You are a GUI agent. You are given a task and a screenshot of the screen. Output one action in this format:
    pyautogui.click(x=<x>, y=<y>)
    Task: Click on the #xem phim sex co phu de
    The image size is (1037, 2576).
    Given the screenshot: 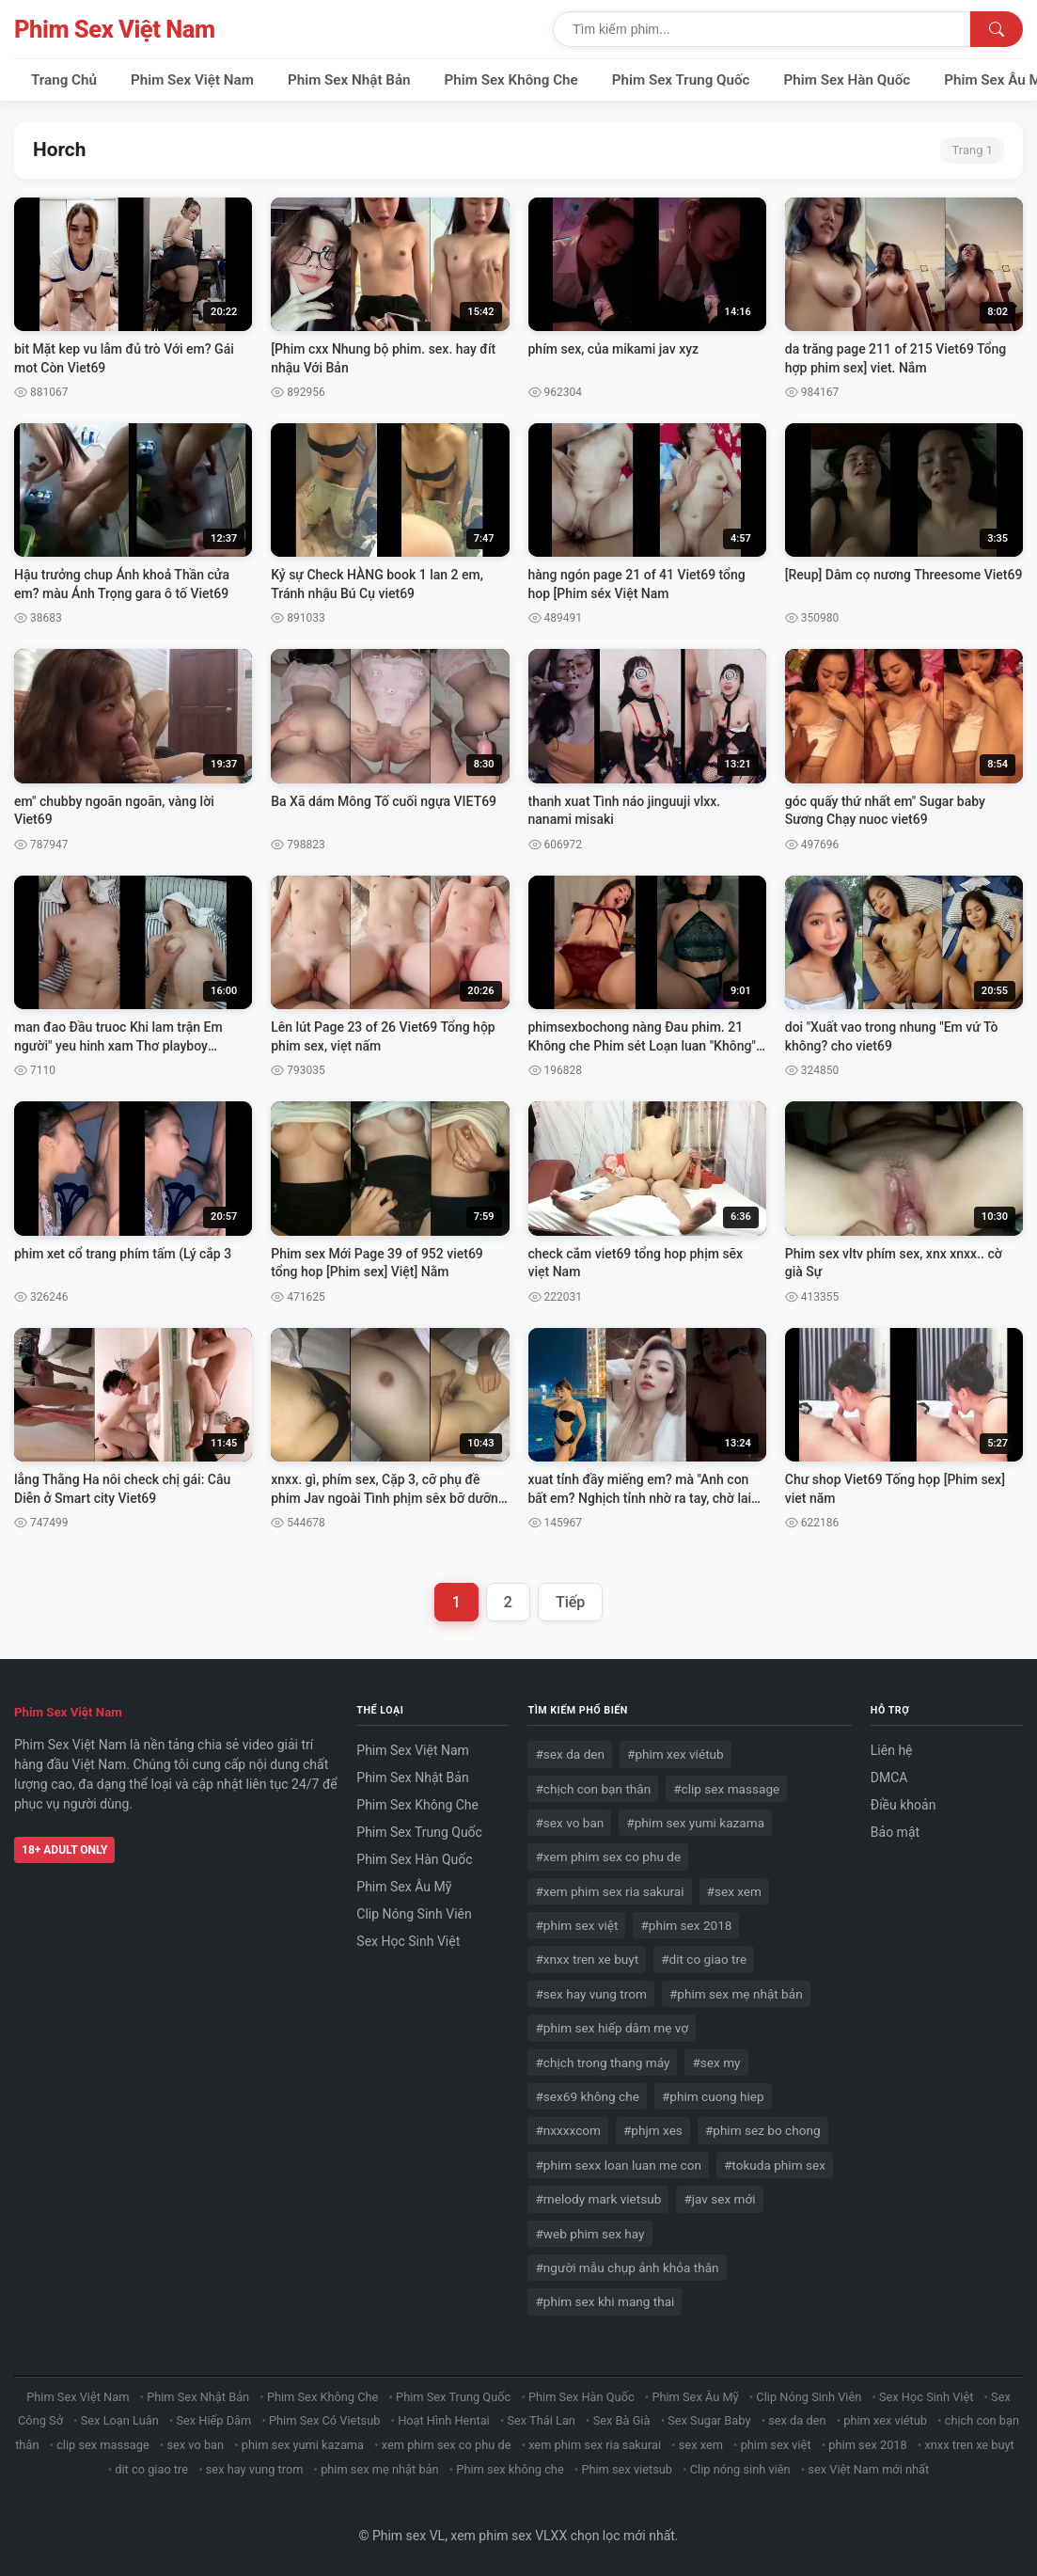 What is the action you would take?
    pyautogui.click(x=608, y=1856)
    